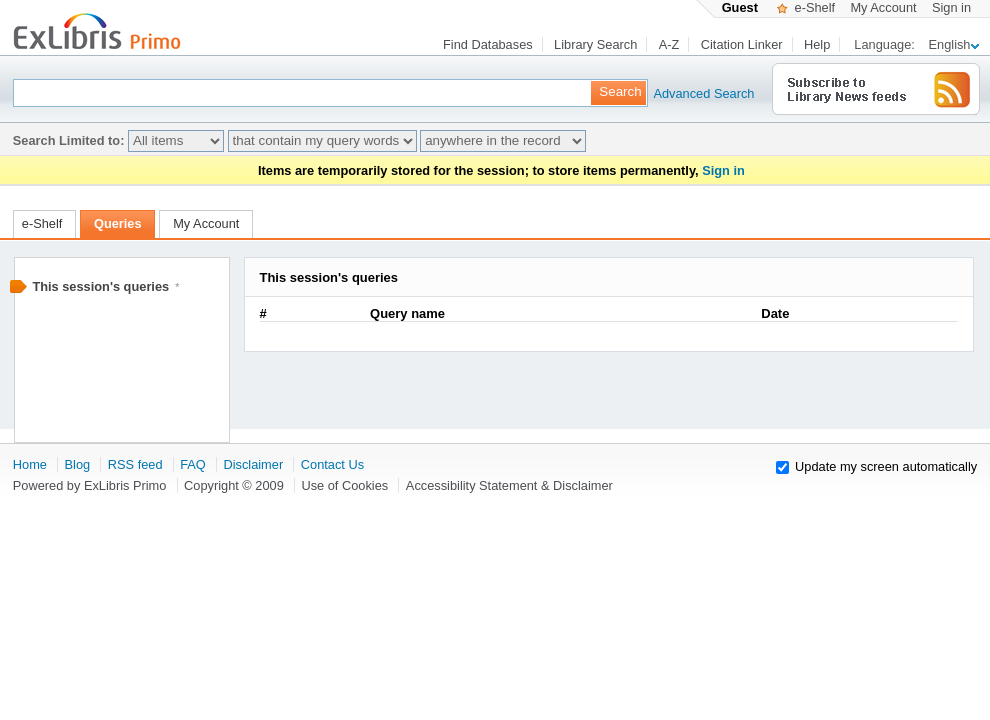  I want to click on Advanced Search, so click(684, 93).